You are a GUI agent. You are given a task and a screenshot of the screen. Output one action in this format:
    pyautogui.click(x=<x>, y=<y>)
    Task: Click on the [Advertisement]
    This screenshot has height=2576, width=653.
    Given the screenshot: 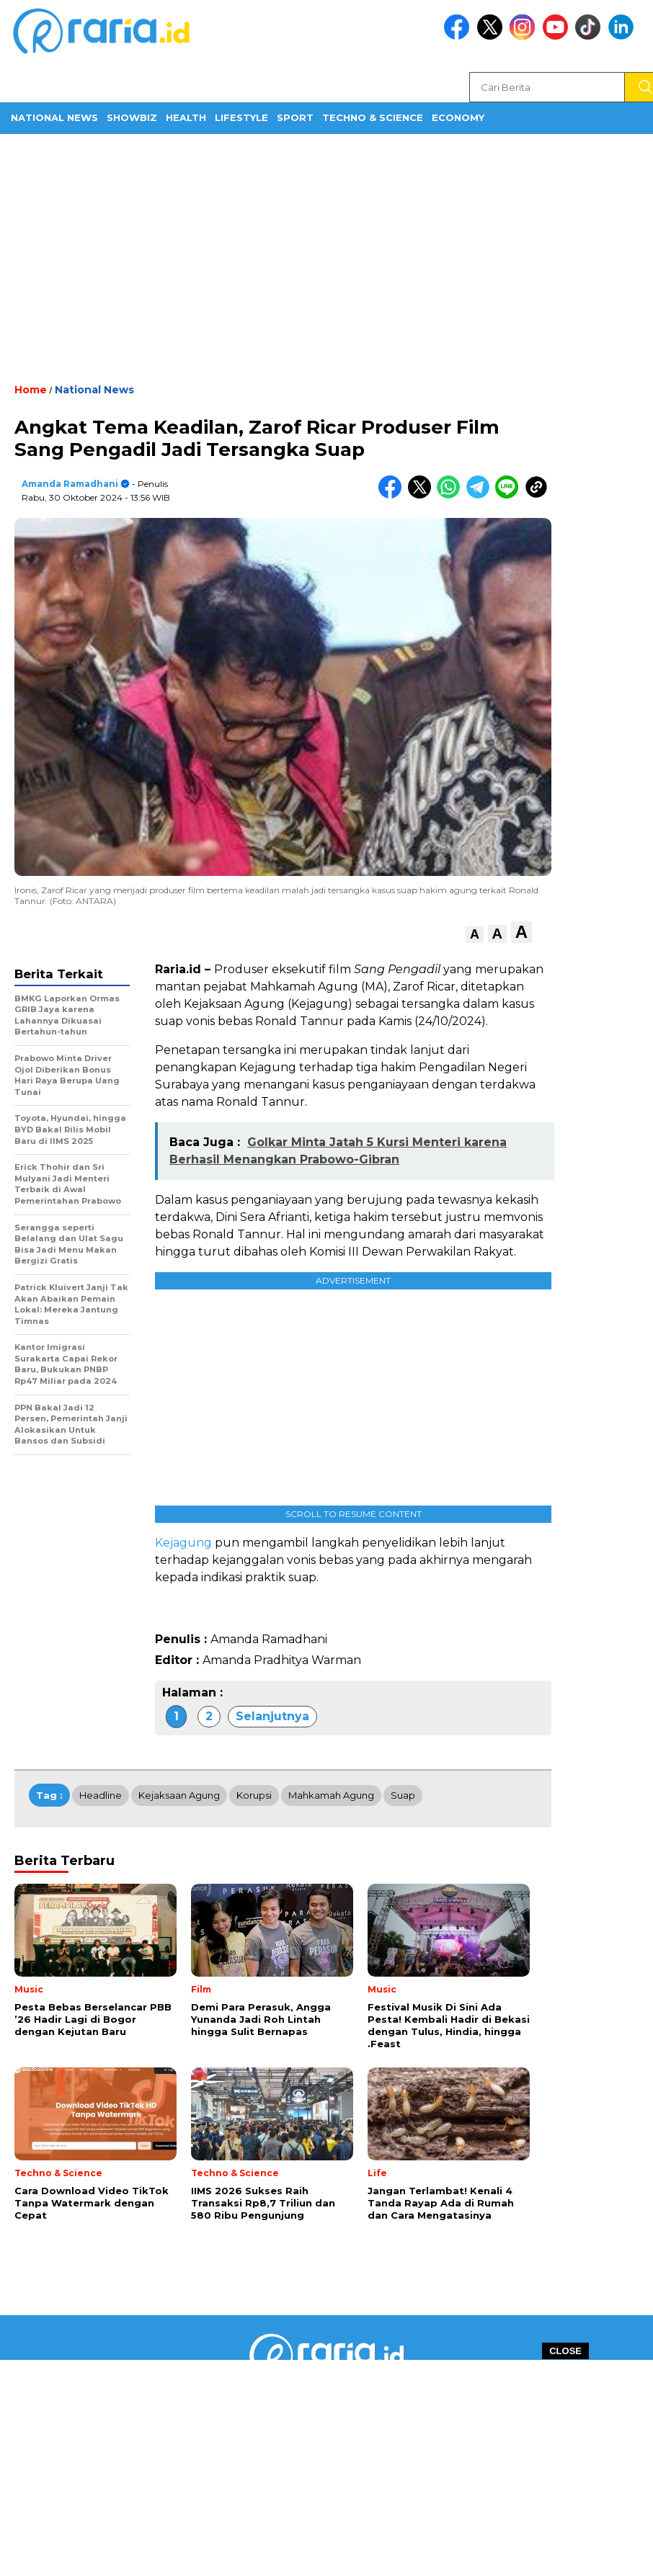 What is the action you would take?
    pyautogui.click(x=326, y=257)
    